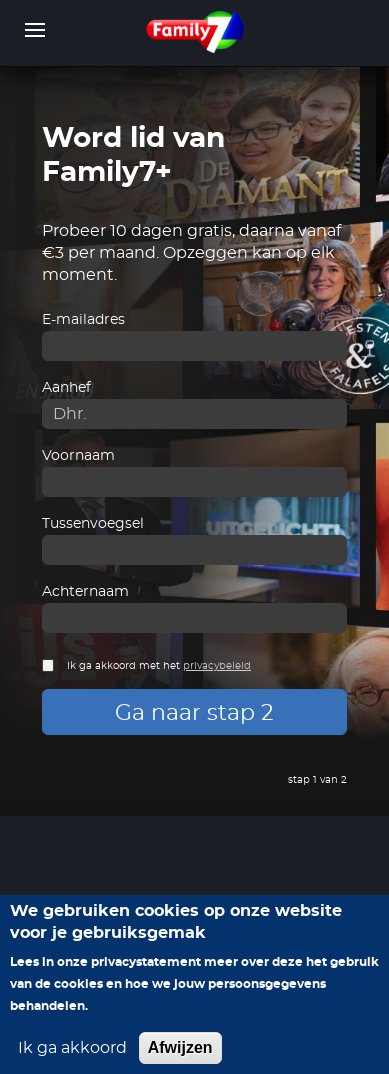 The width and height of the screenshot is (389, 1074). Describe the element at coordinates (72, 1059) in the screenshot. I see `Ik ga akkoord` at that location.